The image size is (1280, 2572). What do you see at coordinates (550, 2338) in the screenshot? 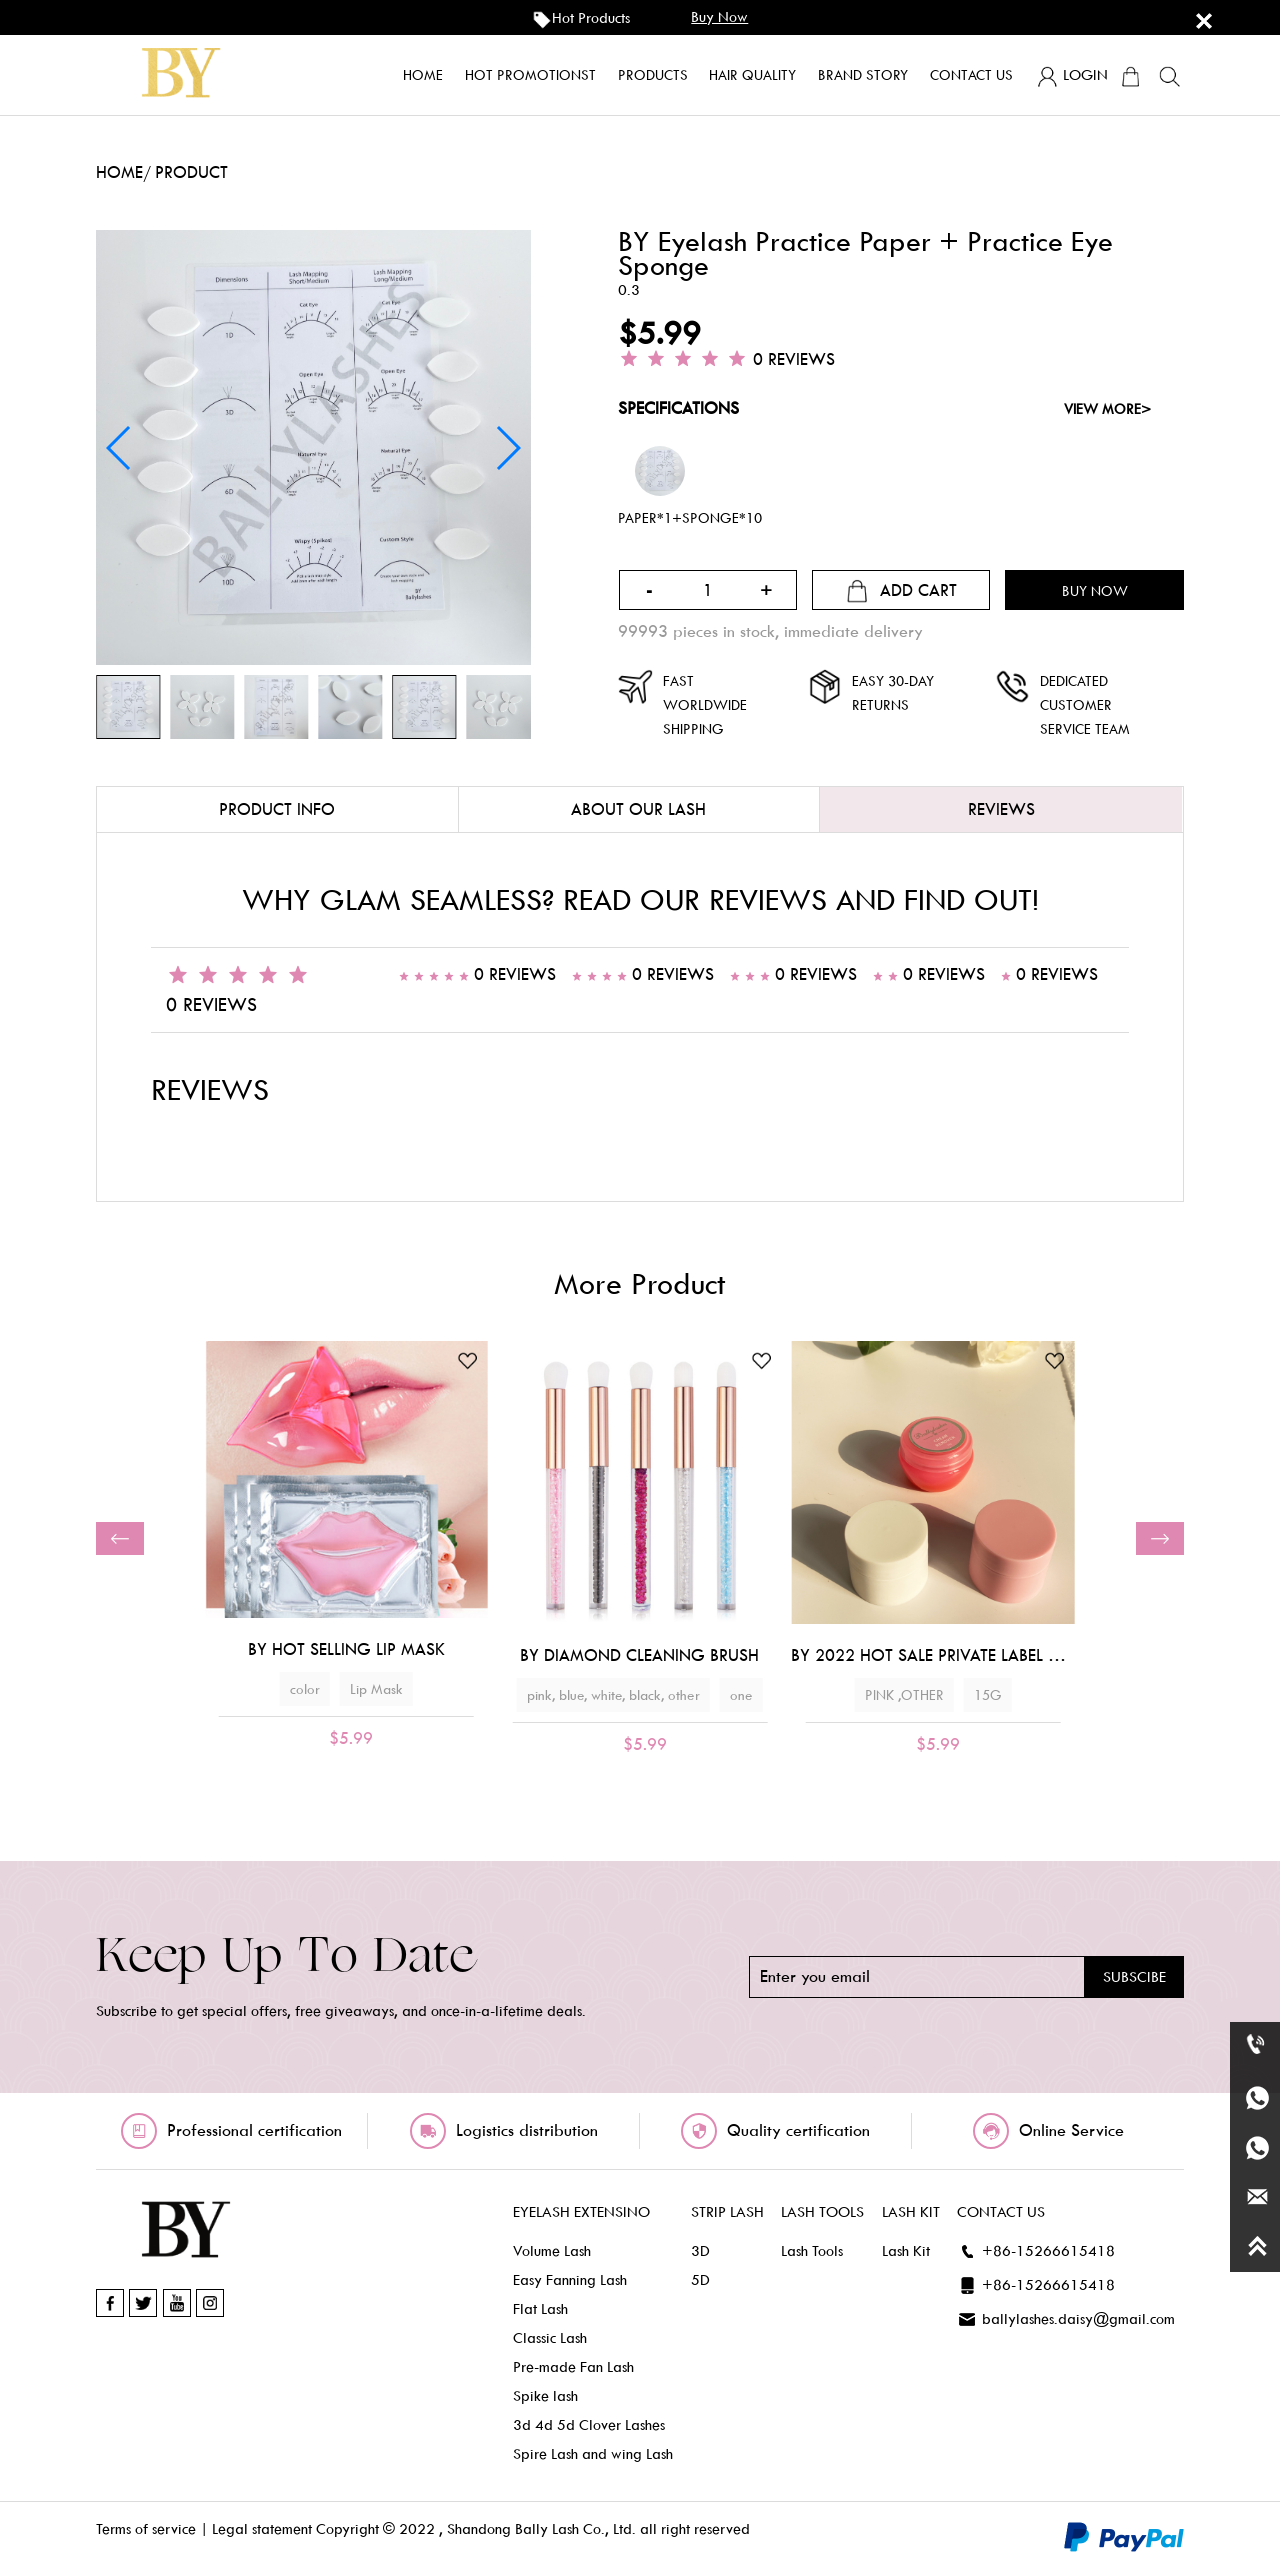
I see `Classic Lash` at bounding box center [550, 2338].